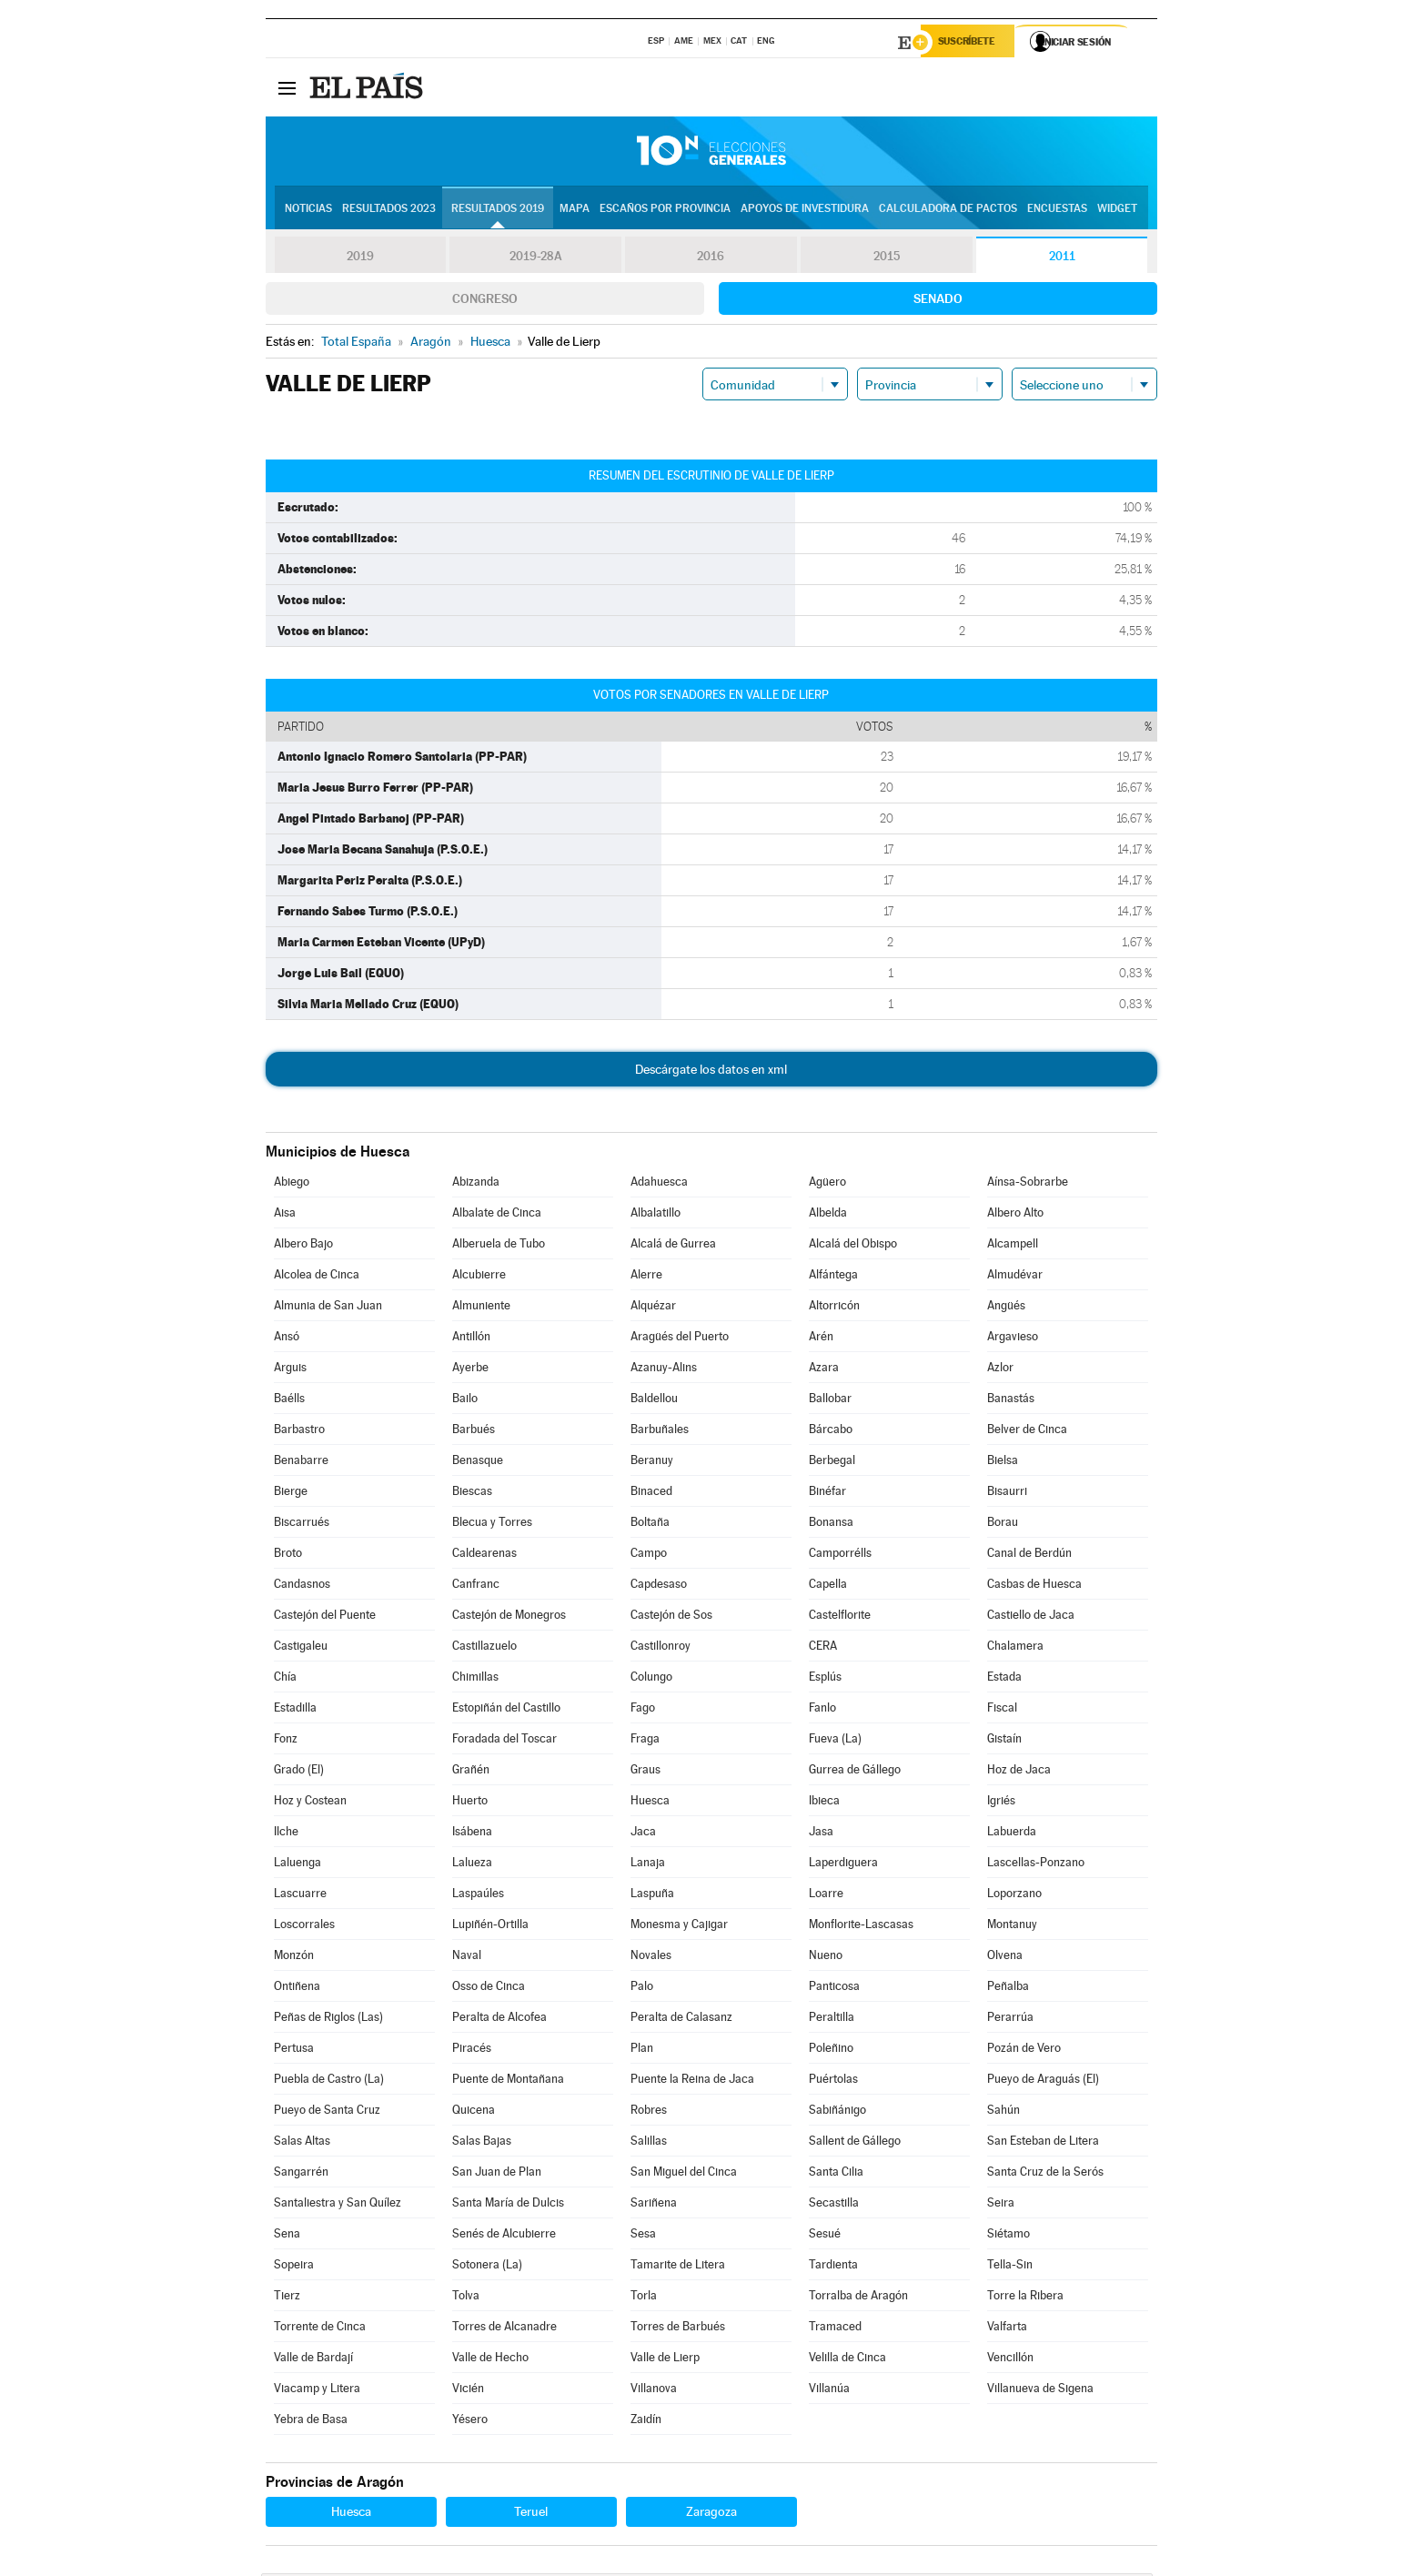 This screenshot has width=1422, height=2576. I want to click on Mapa, so click(575, 210).